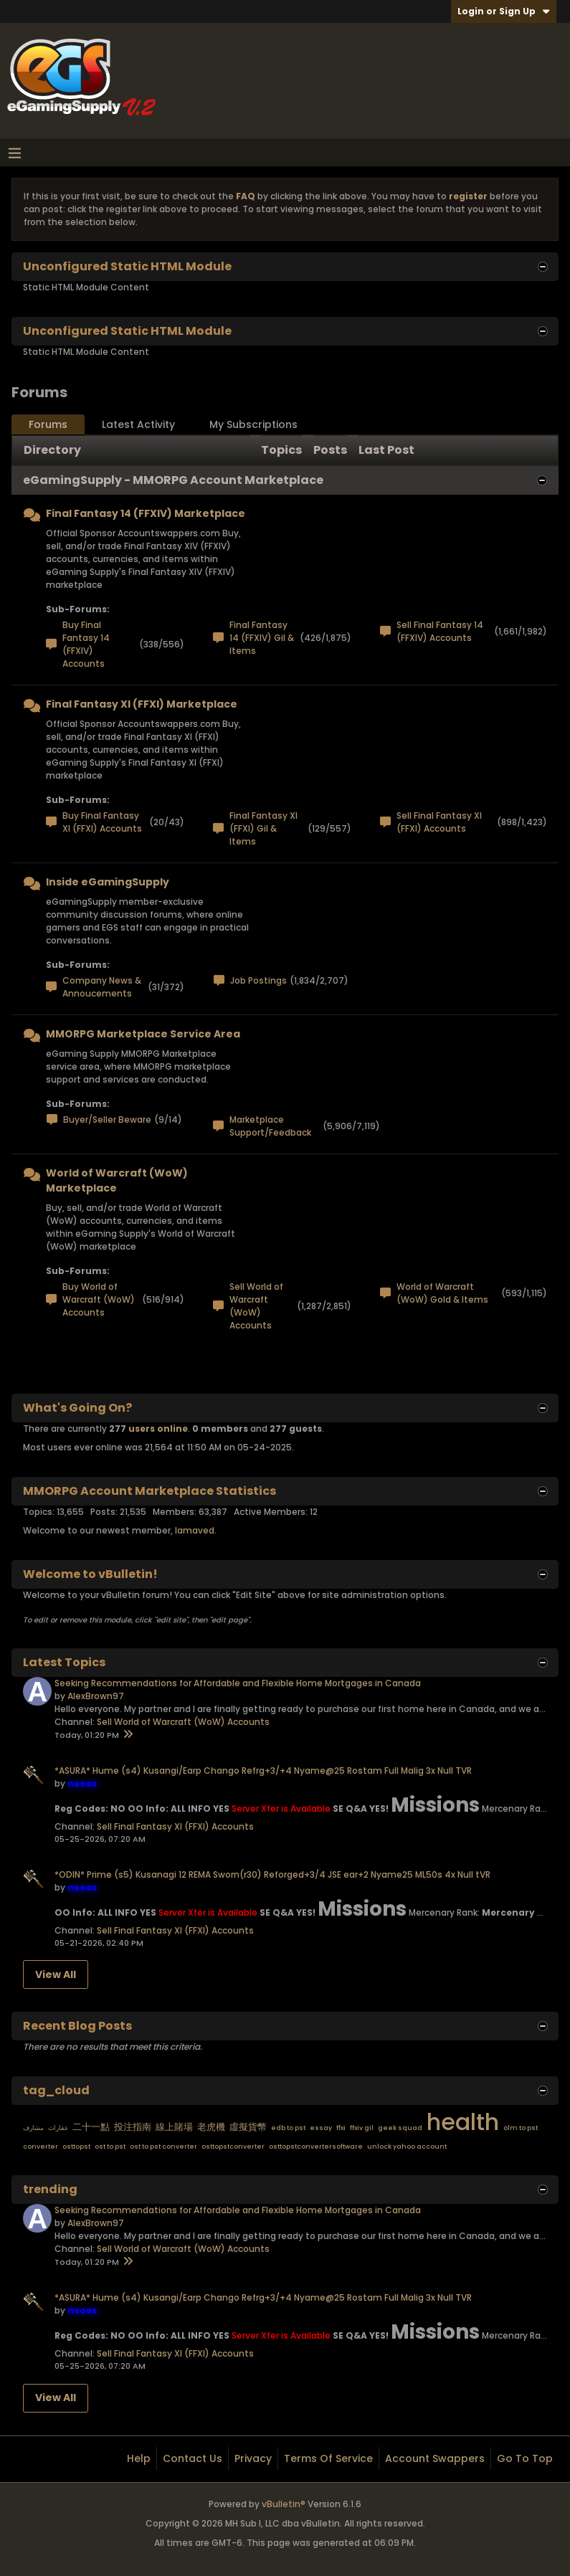  Describe the element at coordinates (145, 513) in the screenshot. I see `Final Fantasy 14 (FFXIV) Marketplace` at that location.